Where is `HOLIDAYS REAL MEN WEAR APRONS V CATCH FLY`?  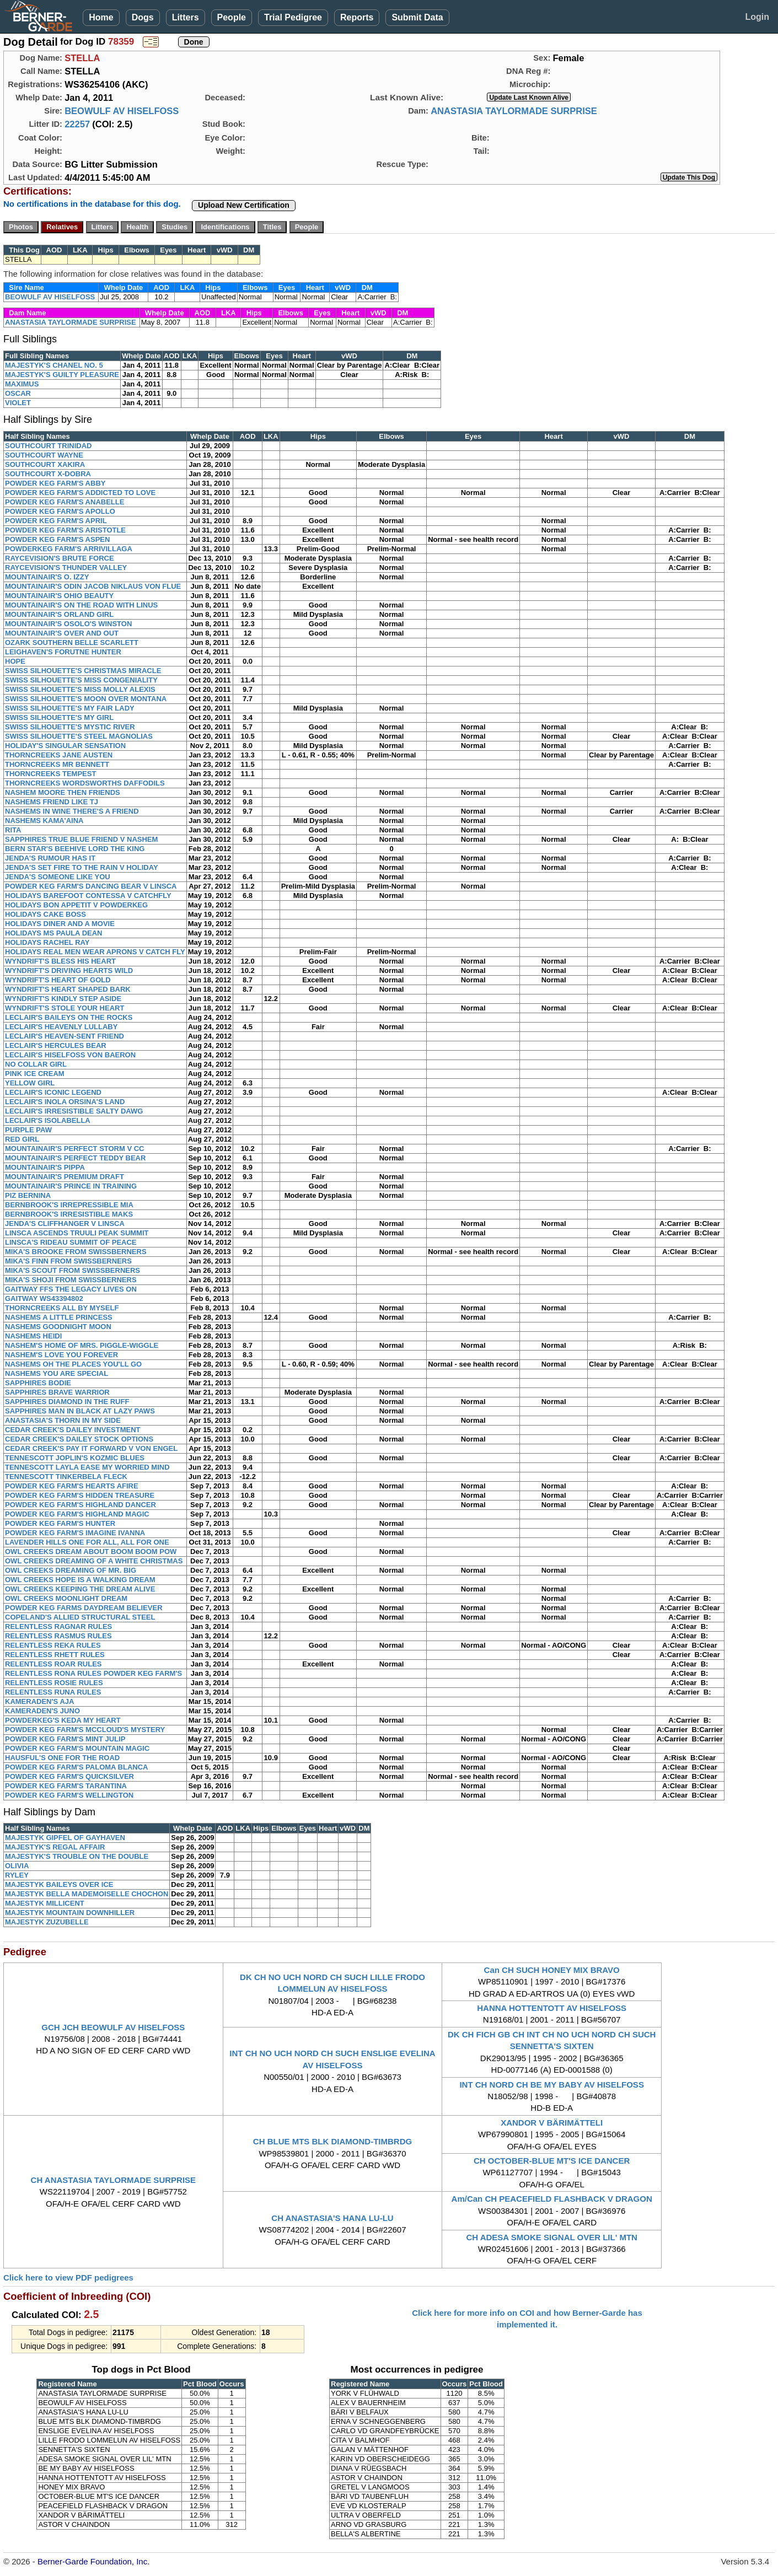
HOLIDAYS REAL MEN WEAR APRONS V CATCH FLY is located at coordinates (95, 952).